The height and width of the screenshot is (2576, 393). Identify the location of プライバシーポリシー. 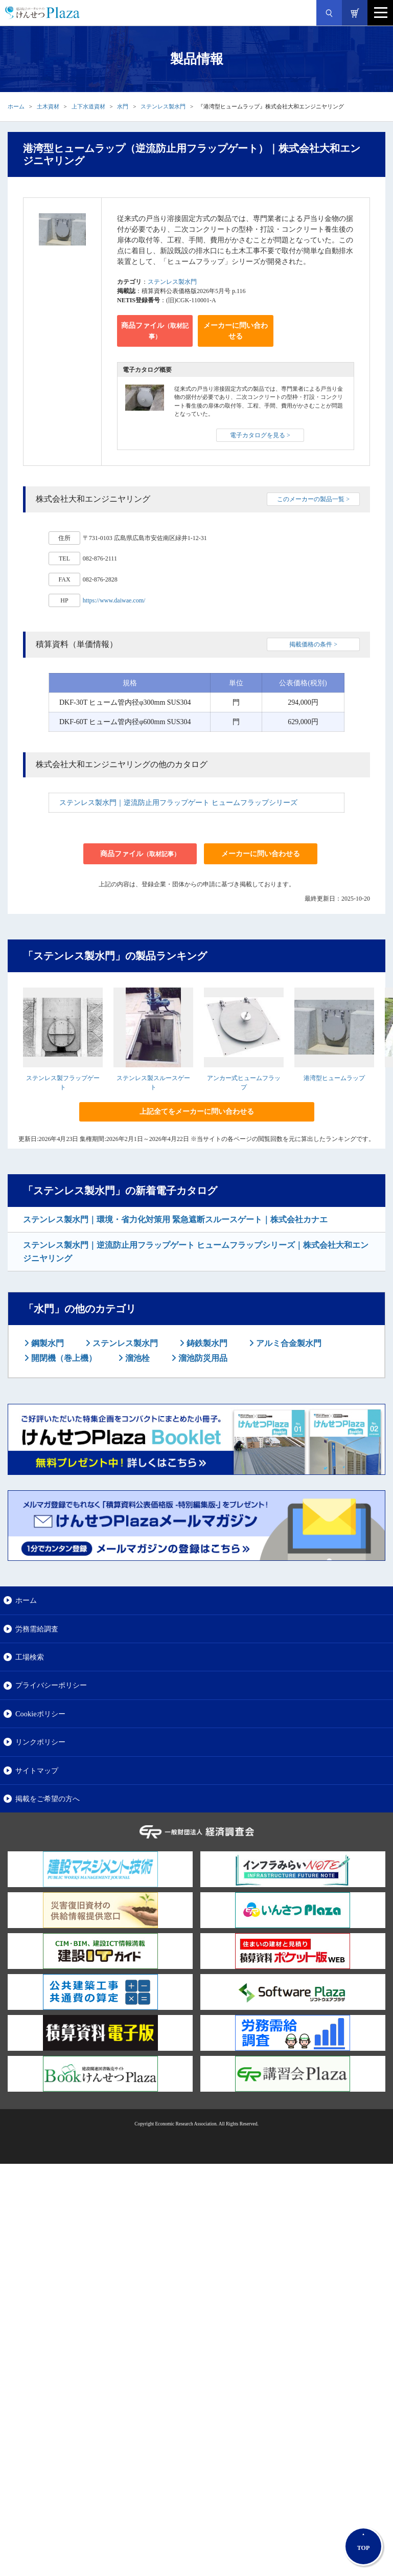
(51, 1685).